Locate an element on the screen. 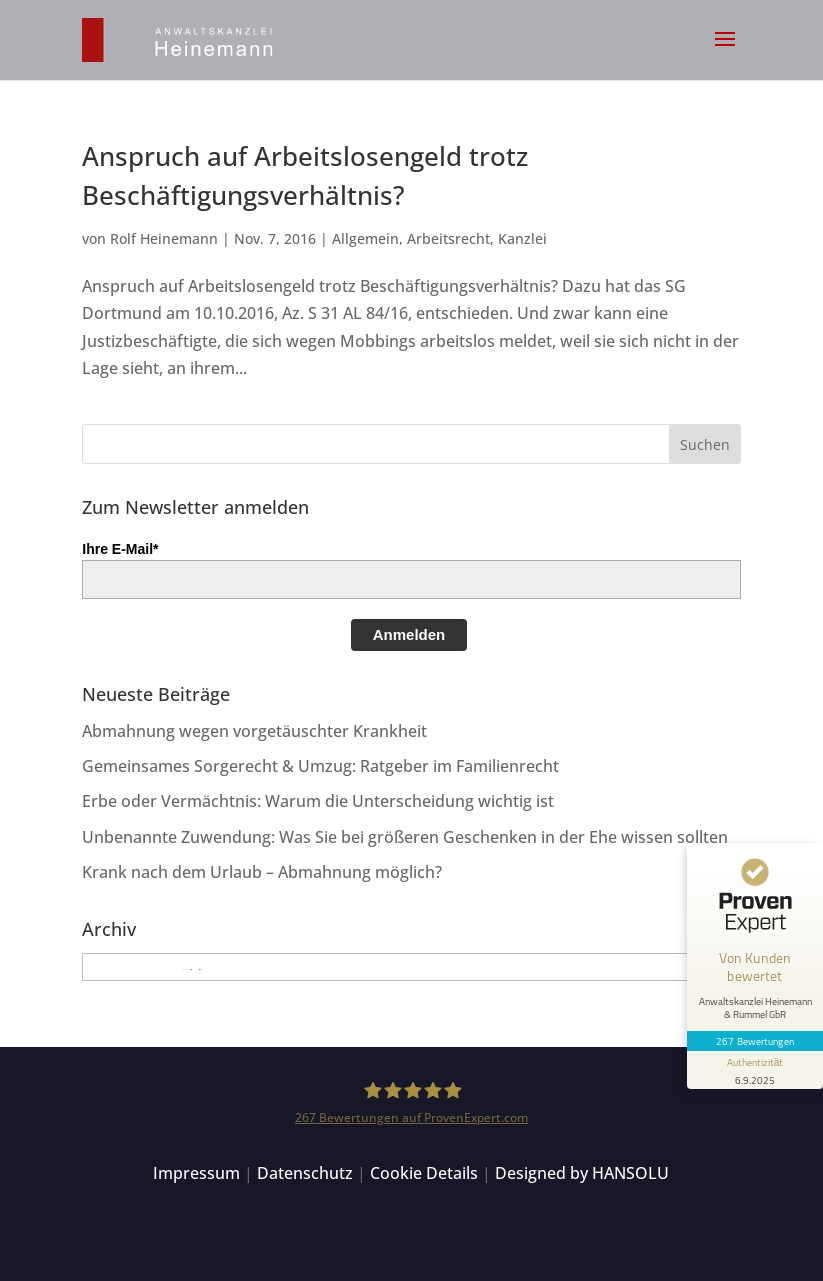  Designed by HANSOLU is located at coordinates (582, 1173).